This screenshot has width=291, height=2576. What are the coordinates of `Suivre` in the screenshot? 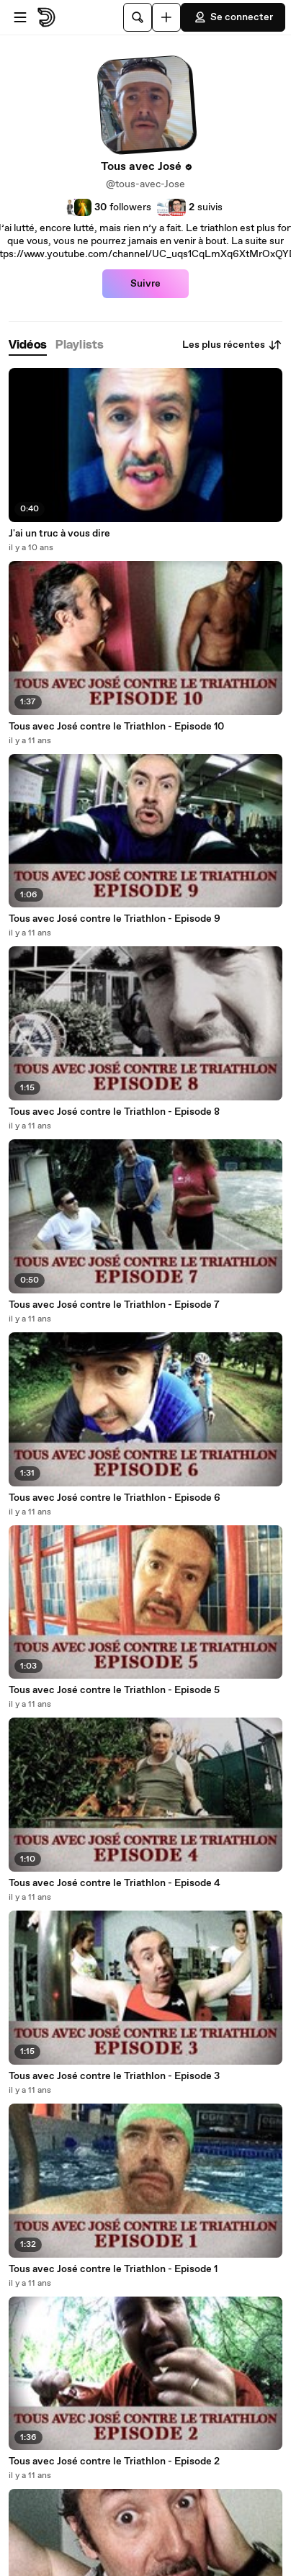 It's located at (145, 283).